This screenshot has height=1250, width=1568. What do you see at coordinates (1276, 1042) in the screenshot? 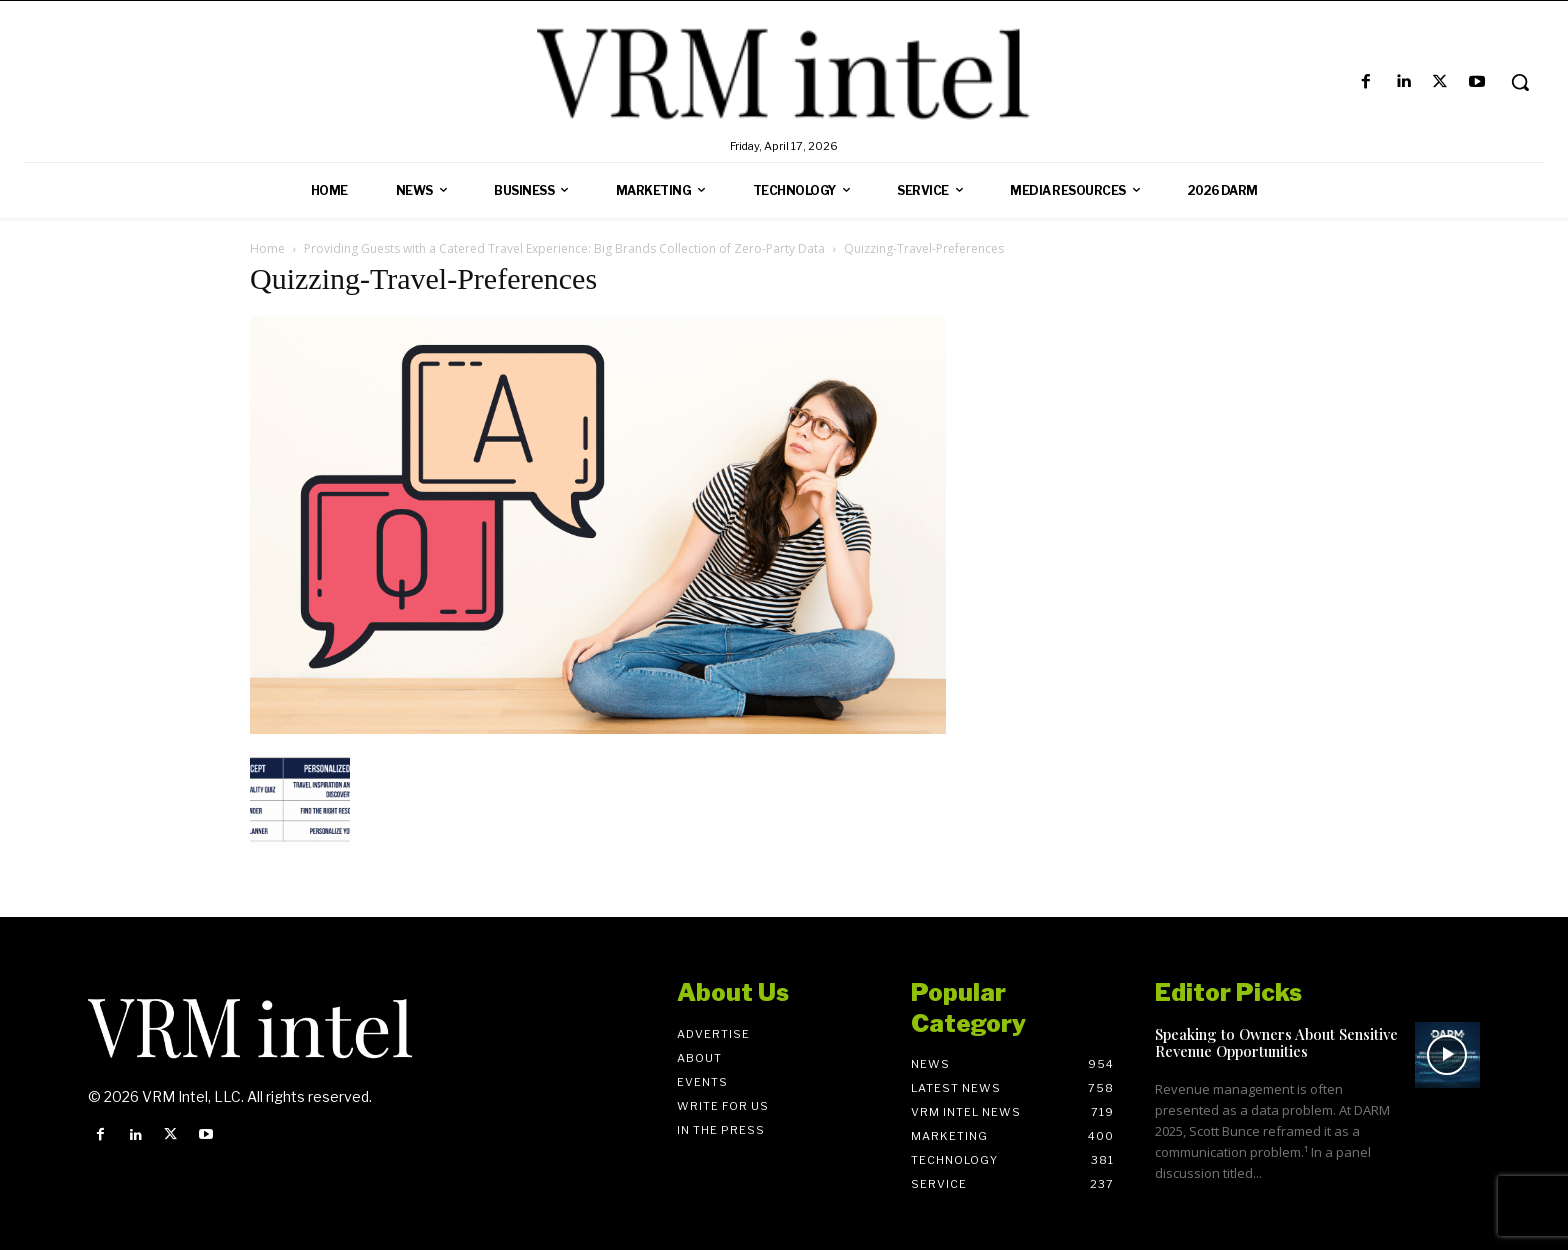
I see `Speaking to Owners About Sensitive Revenue Opportunities` at bounding box center [1276, 1042].